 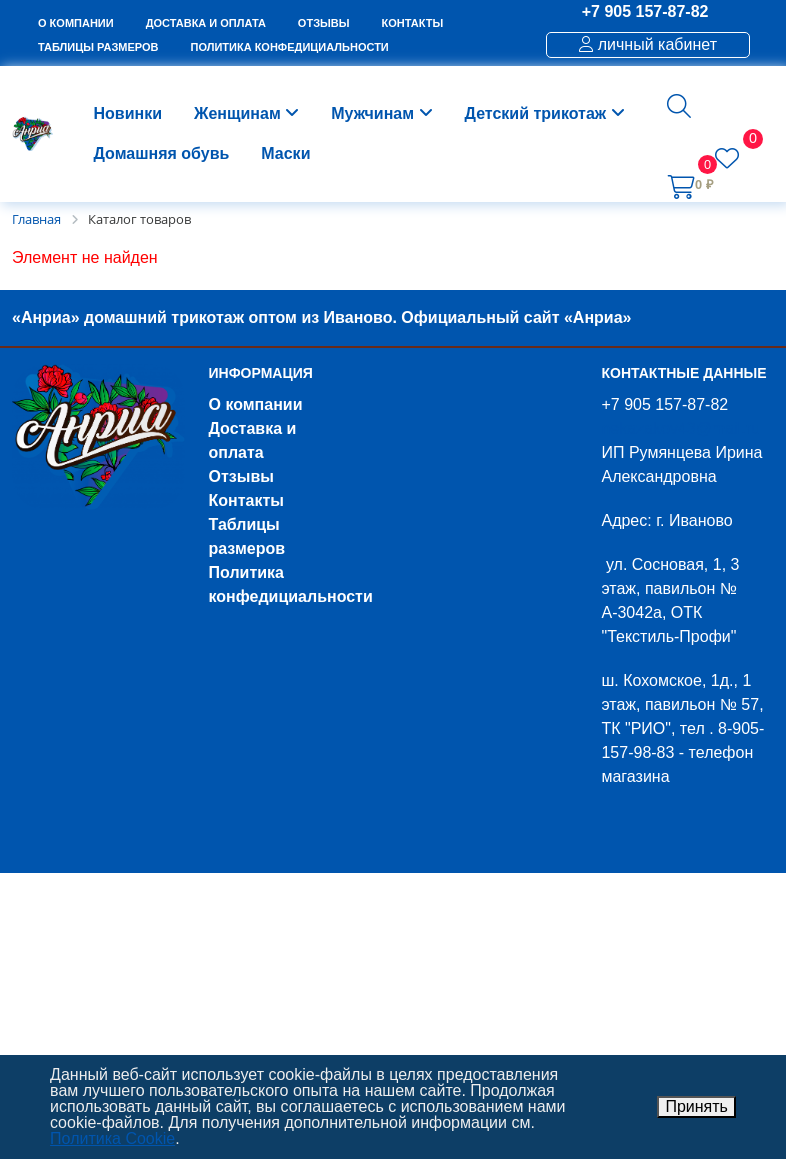 What do you see at coordinates (680, 428) in the screenshot?
I see `nekazakov43@mail.ru` at bounding box center [680, 428].